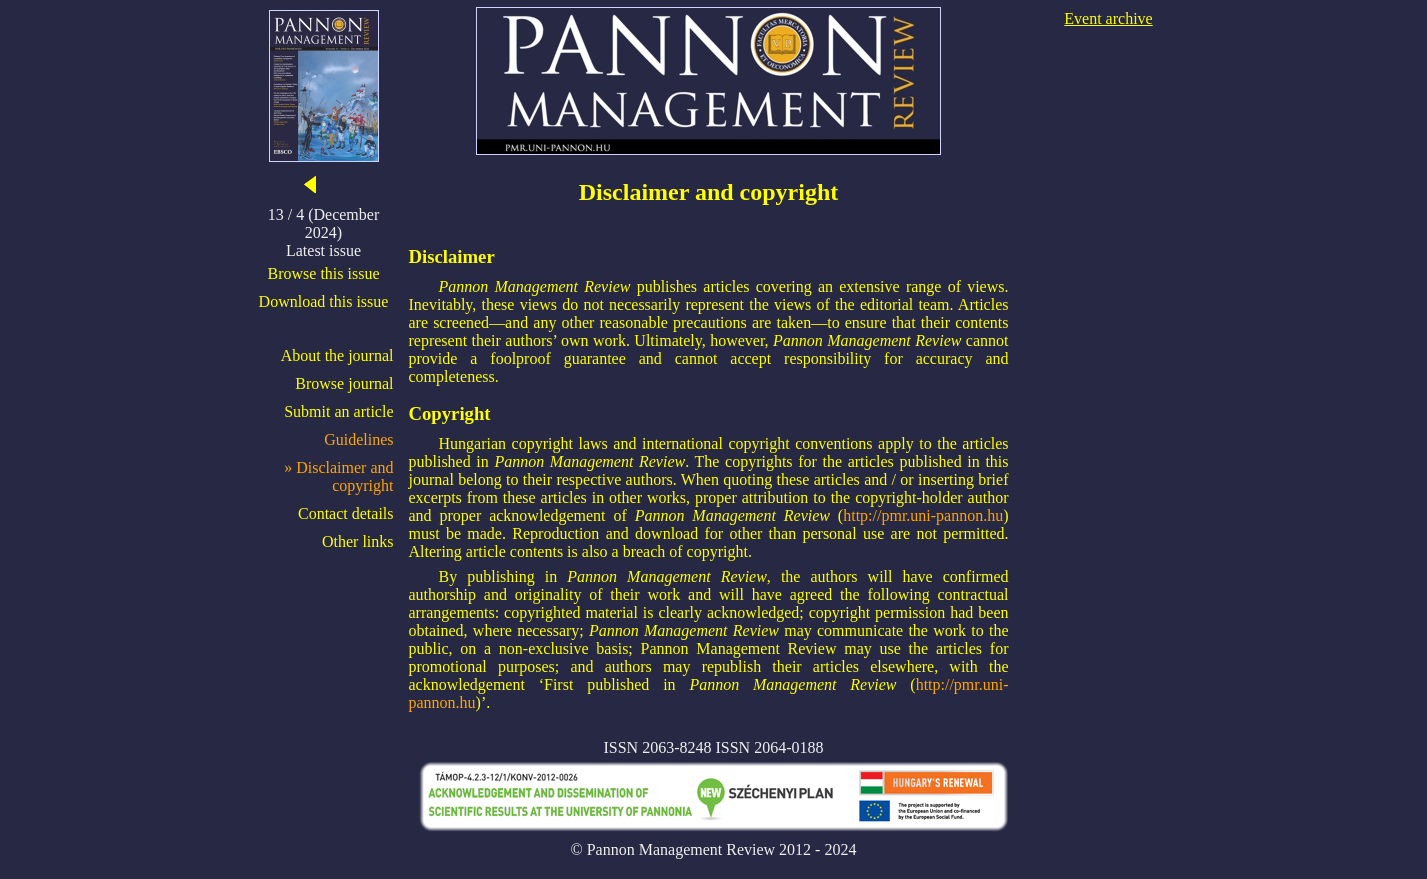 This screenshot has height=879, width=1427. What do you see at coordinates (344, 383) in the screenshot?
I see `Browse journal` at bounding box center [344, 383].